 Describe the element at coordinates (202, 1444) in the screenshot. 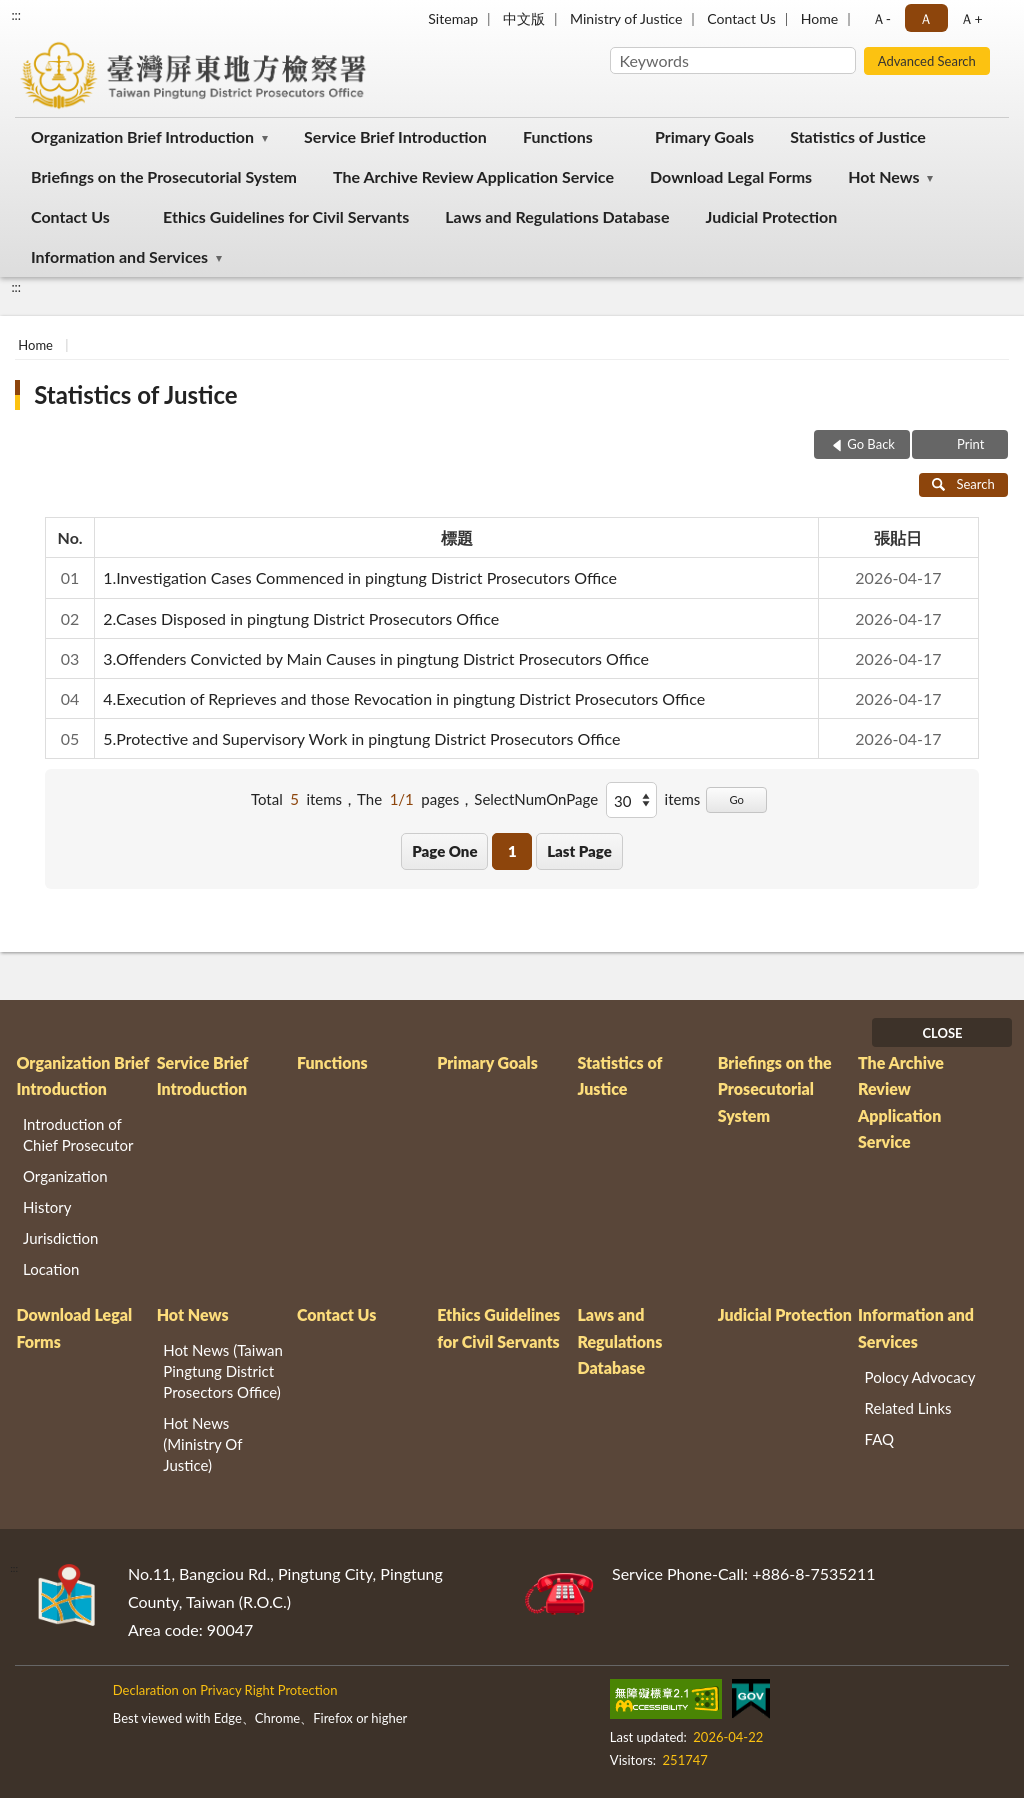

I see `Hot News (Ministry Of Justice)` at that location.